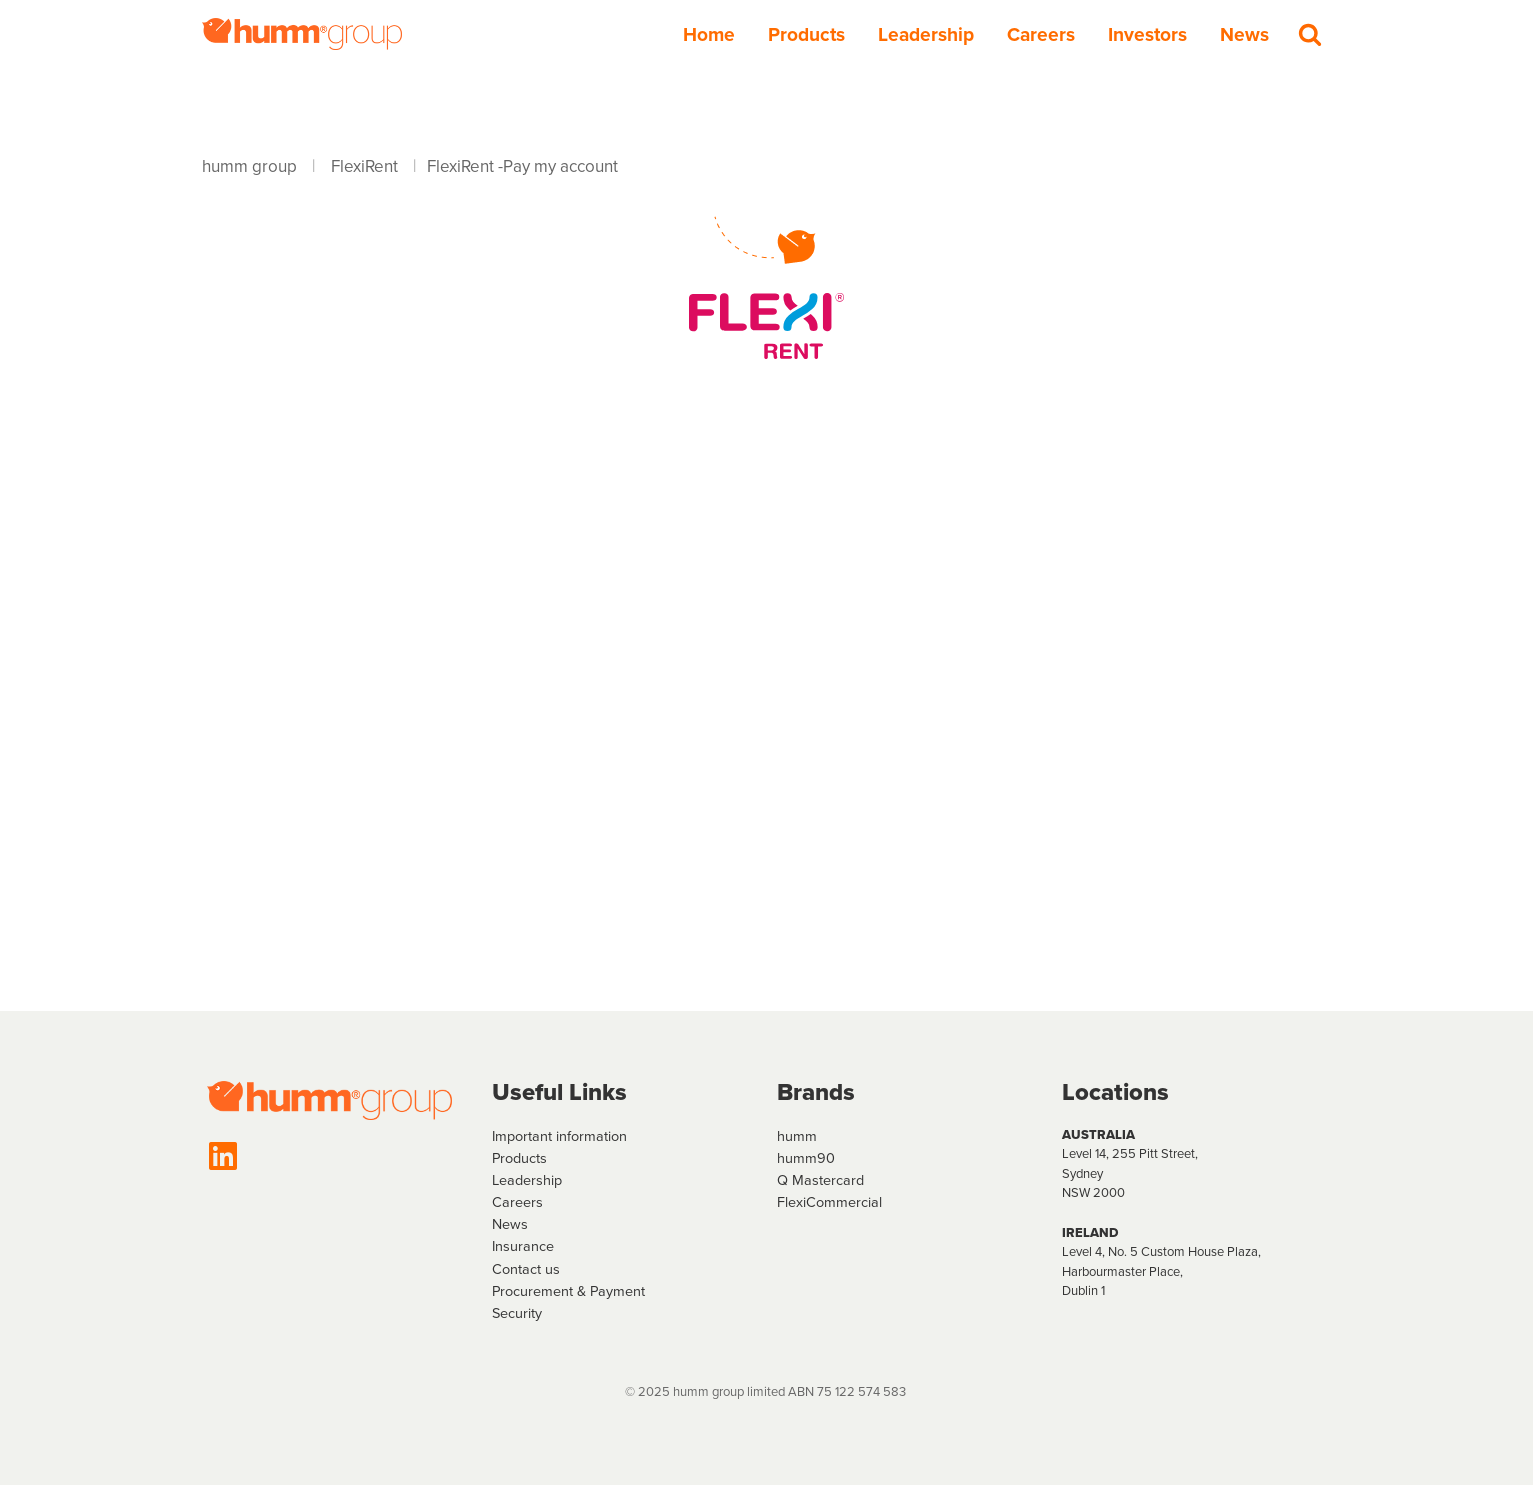 This screenshot has height=1485, width=1533. I want to click on humm90, so click(806, 1158).